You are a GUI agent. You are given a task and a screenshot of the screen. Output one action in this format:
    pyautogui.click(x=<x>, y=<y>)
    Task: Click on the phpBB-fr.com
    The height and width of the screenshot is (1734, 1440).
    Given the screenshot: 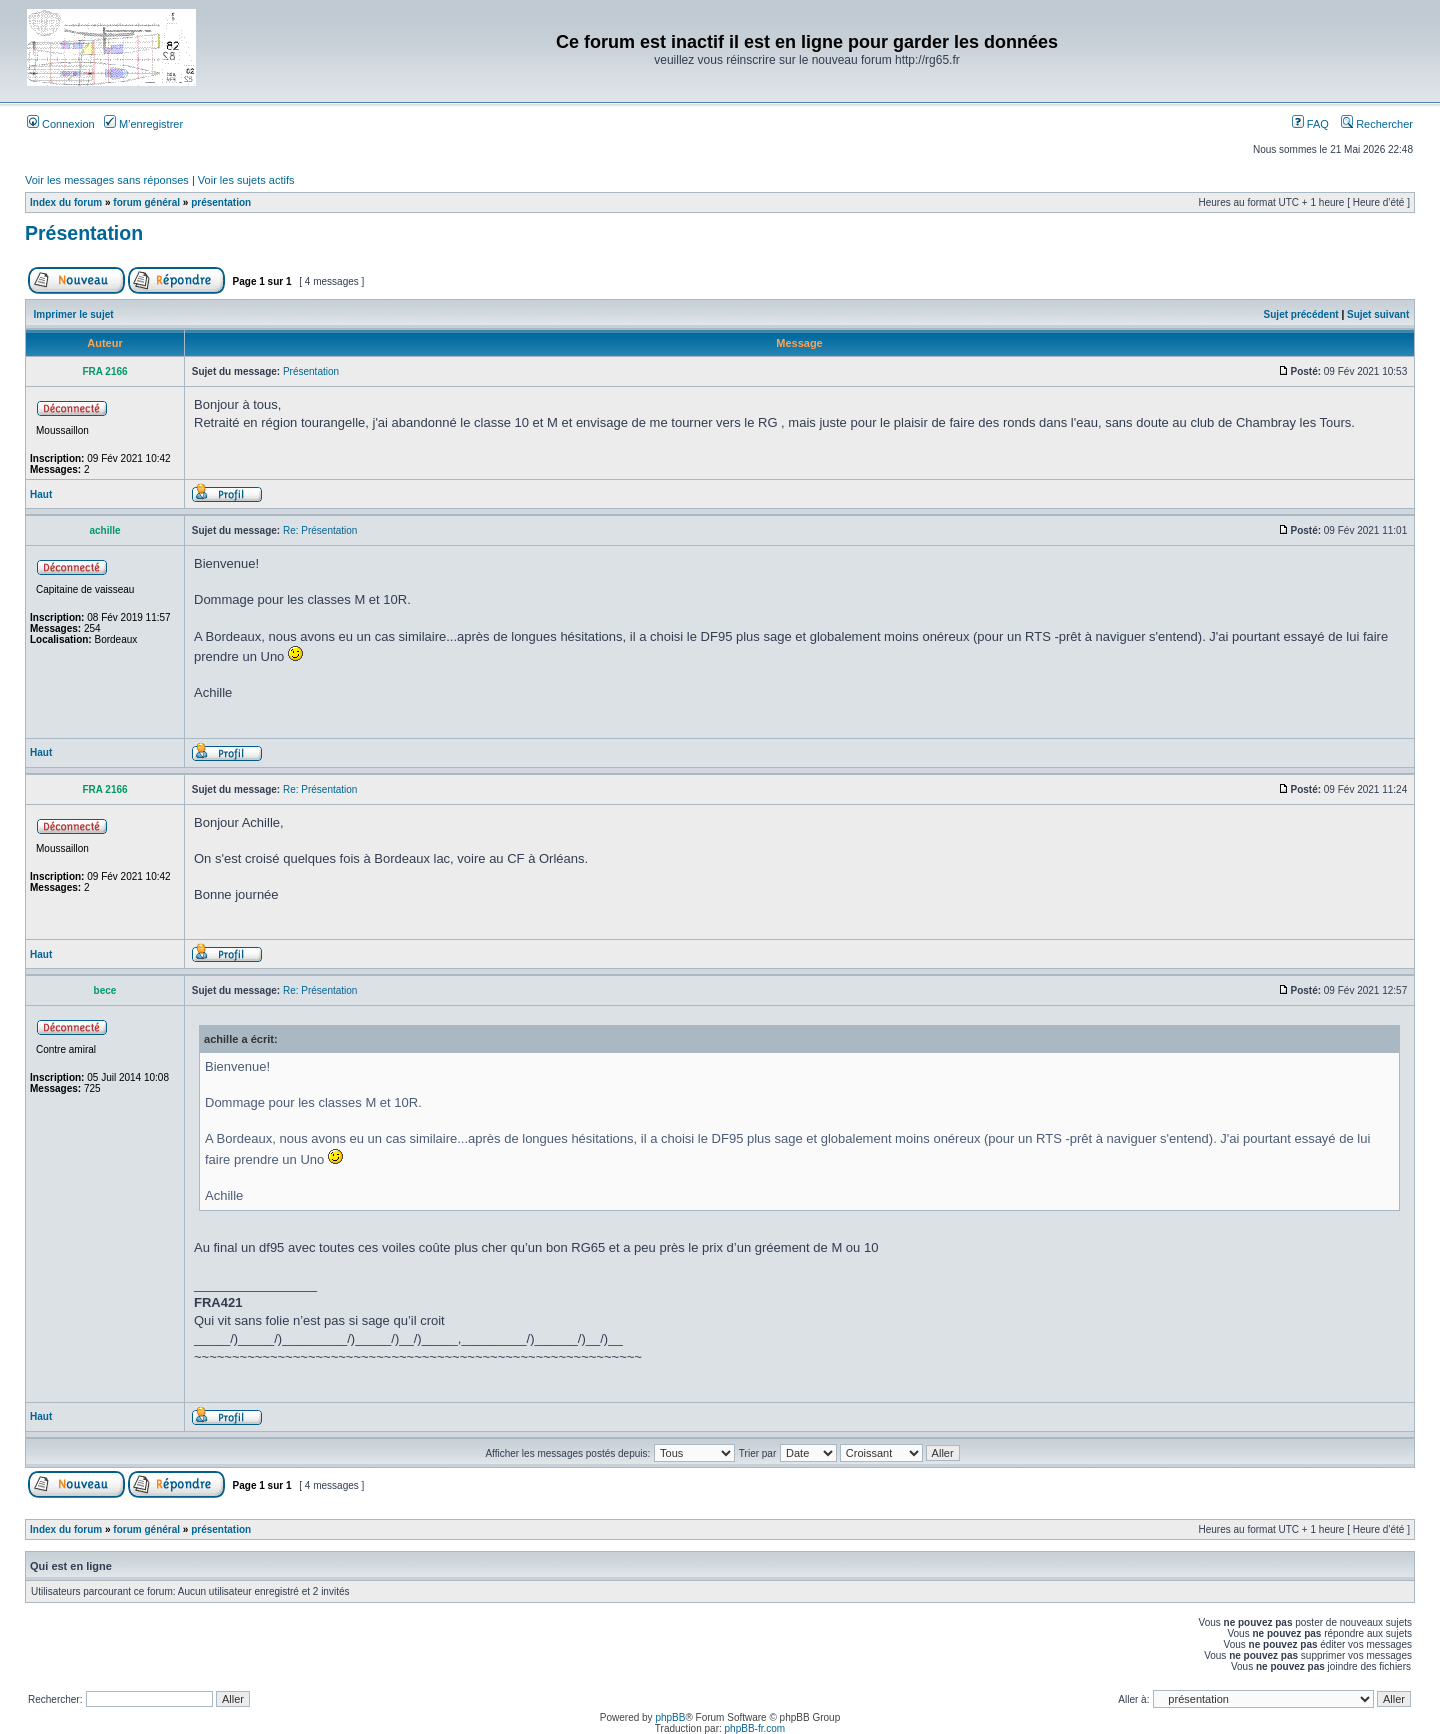 What is the action you would take?
    pyautogui.click(x=755, y=1728)
    